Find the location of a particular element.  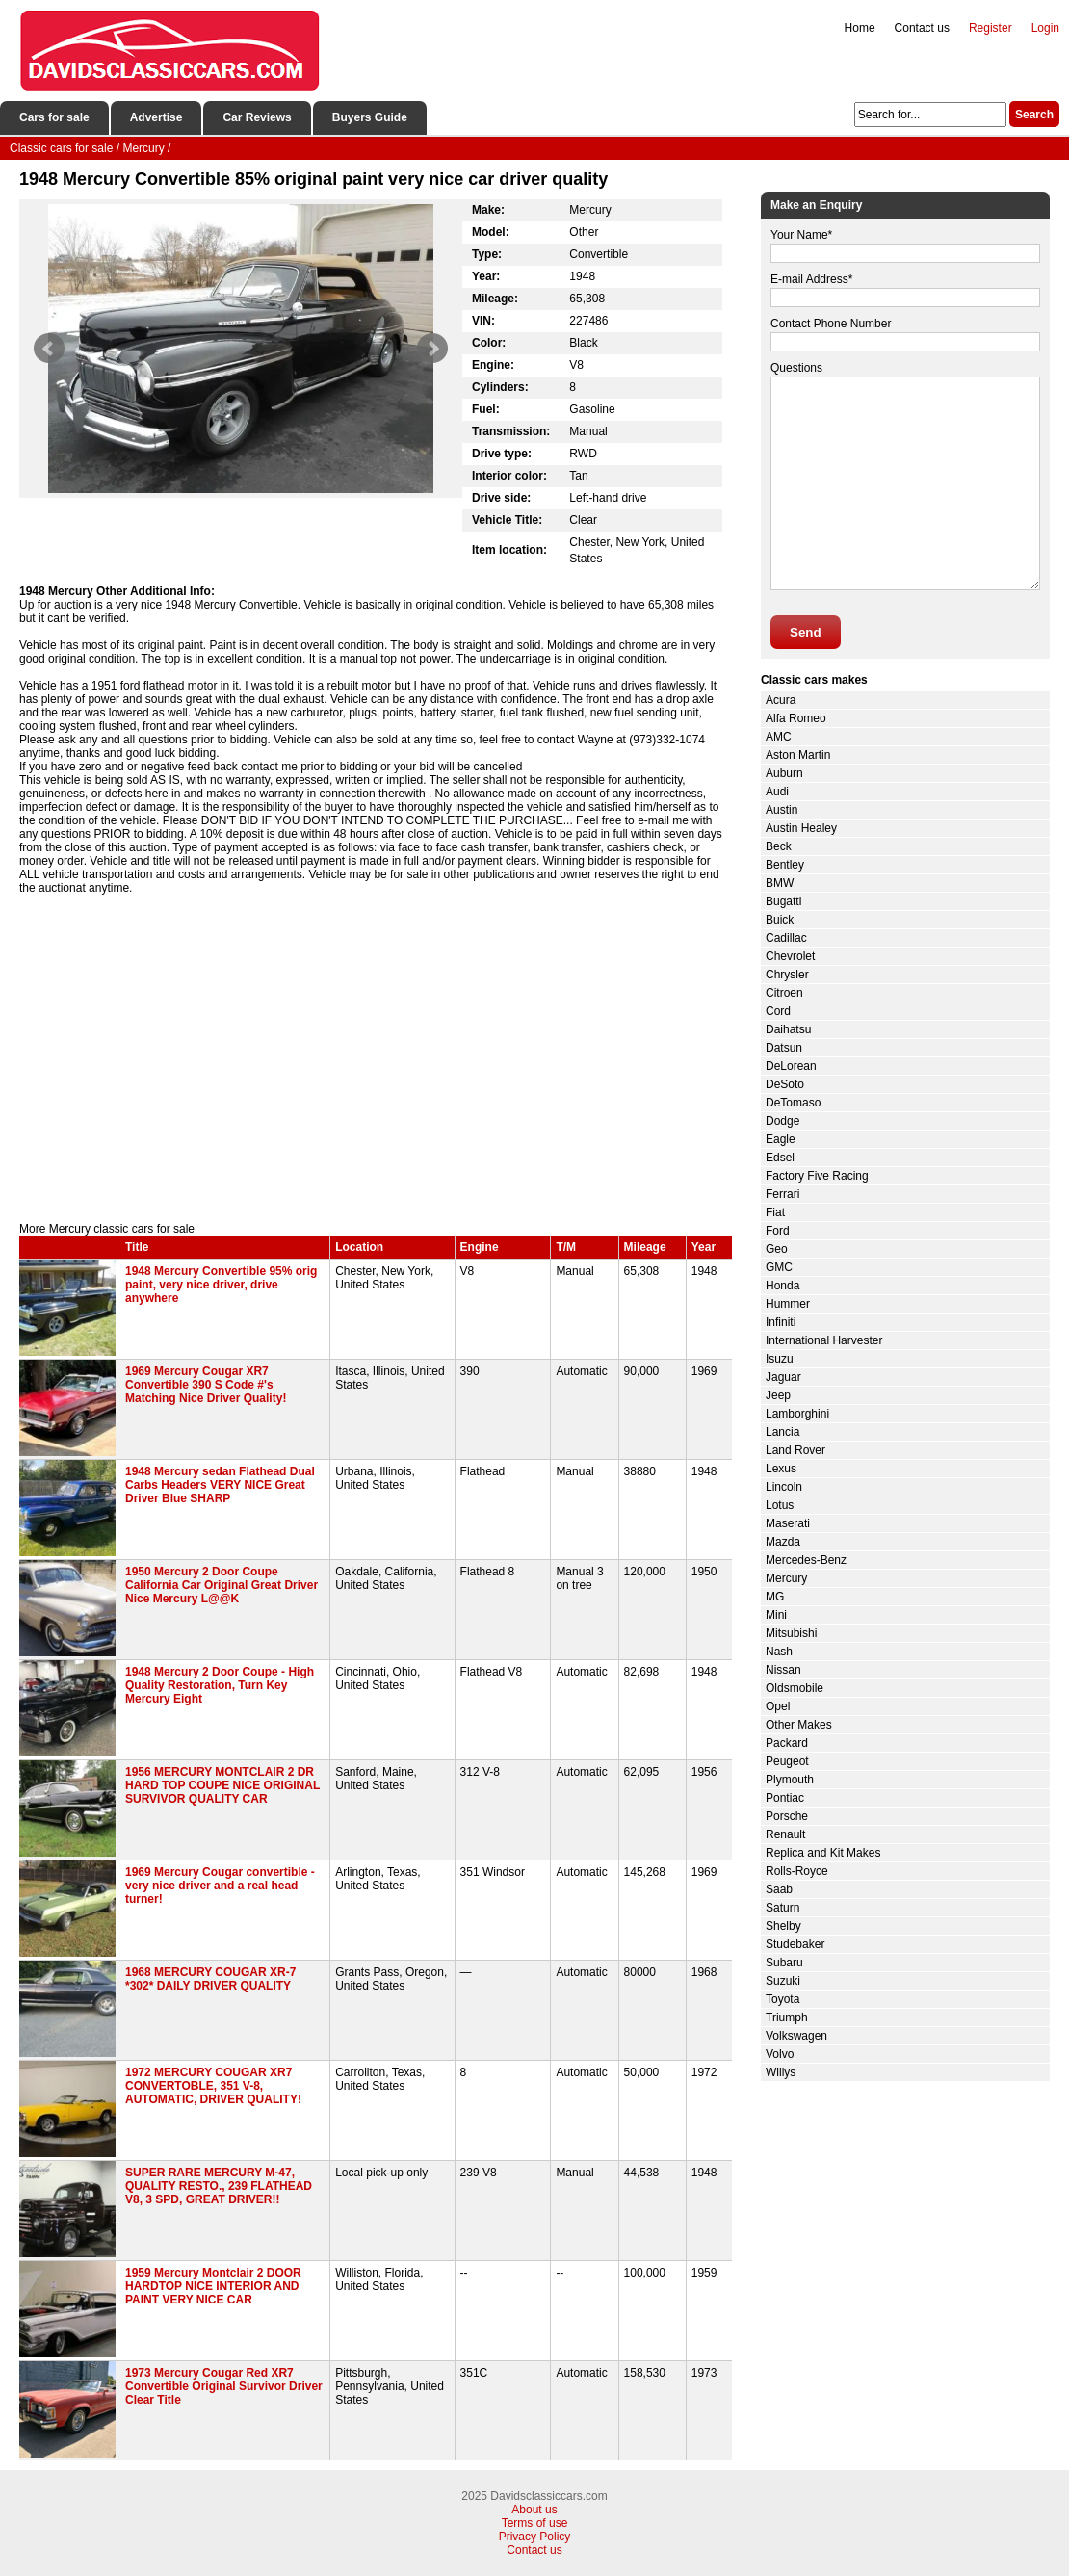

1956 MERCURY MONTCLAIR 2 DR HARD TOP COUPE NICE ORIGINAL SURVIVOR QUALITY CAR is located at coordinates (222, 1785).